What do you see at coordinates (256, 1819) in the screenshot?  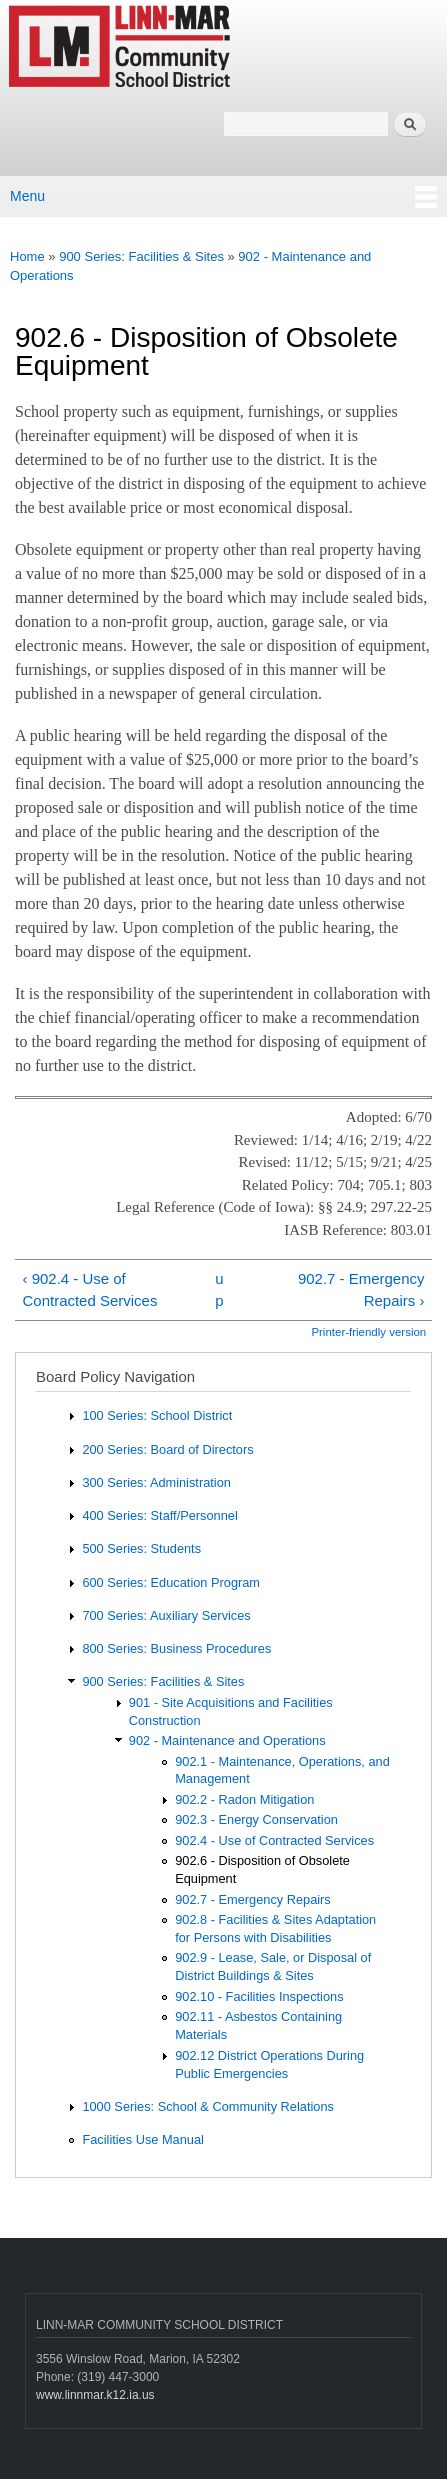 I see `902.3 - Energy Conservation` at bounding box center [256, 1819].